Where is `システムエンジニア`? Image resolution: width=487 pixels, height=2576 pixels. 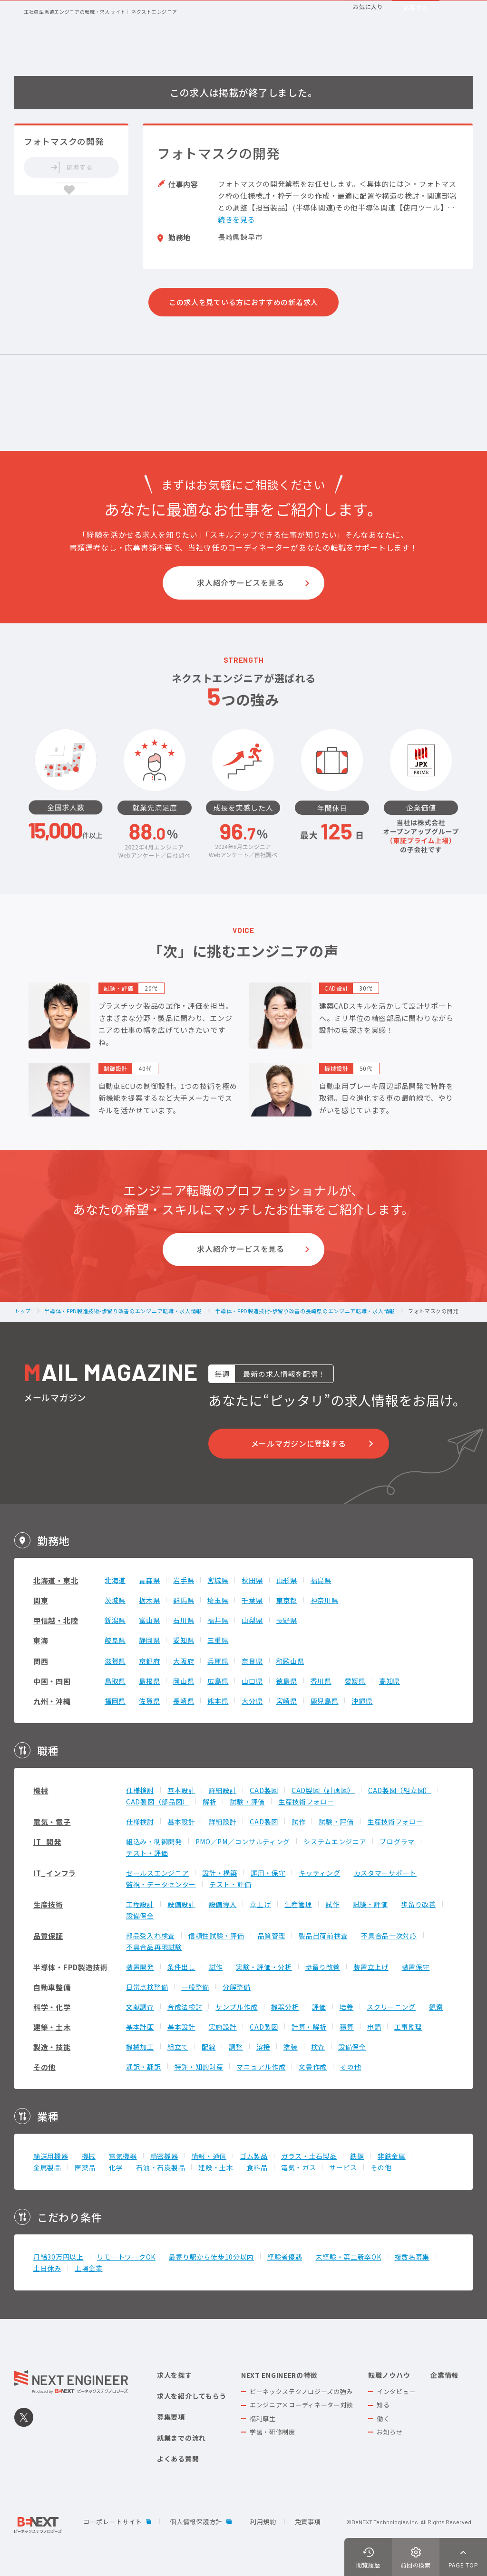 システムエンジニア is located at coordinates (334, 1841).